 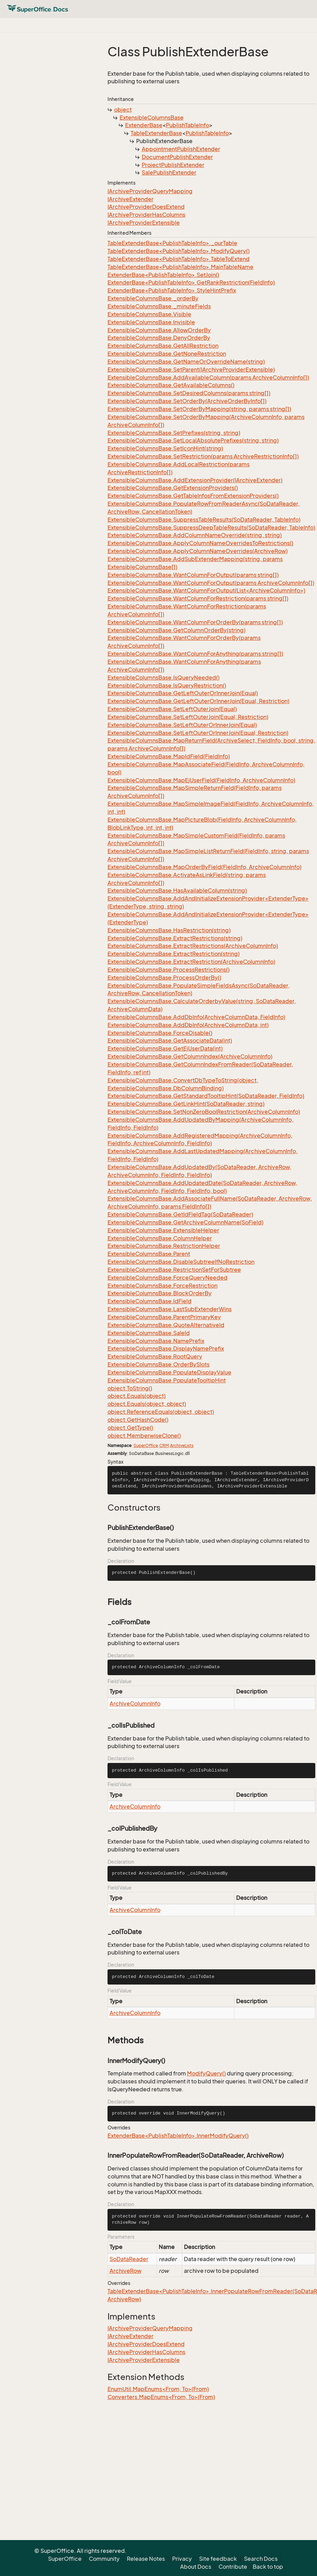 What do you see at coordinates (188, 1024) in the screenshot?
I see `ExtensibleColumnsBase.AddDbInfo(ArchiveColumnData, int)` at bounding box center [188, 1024].